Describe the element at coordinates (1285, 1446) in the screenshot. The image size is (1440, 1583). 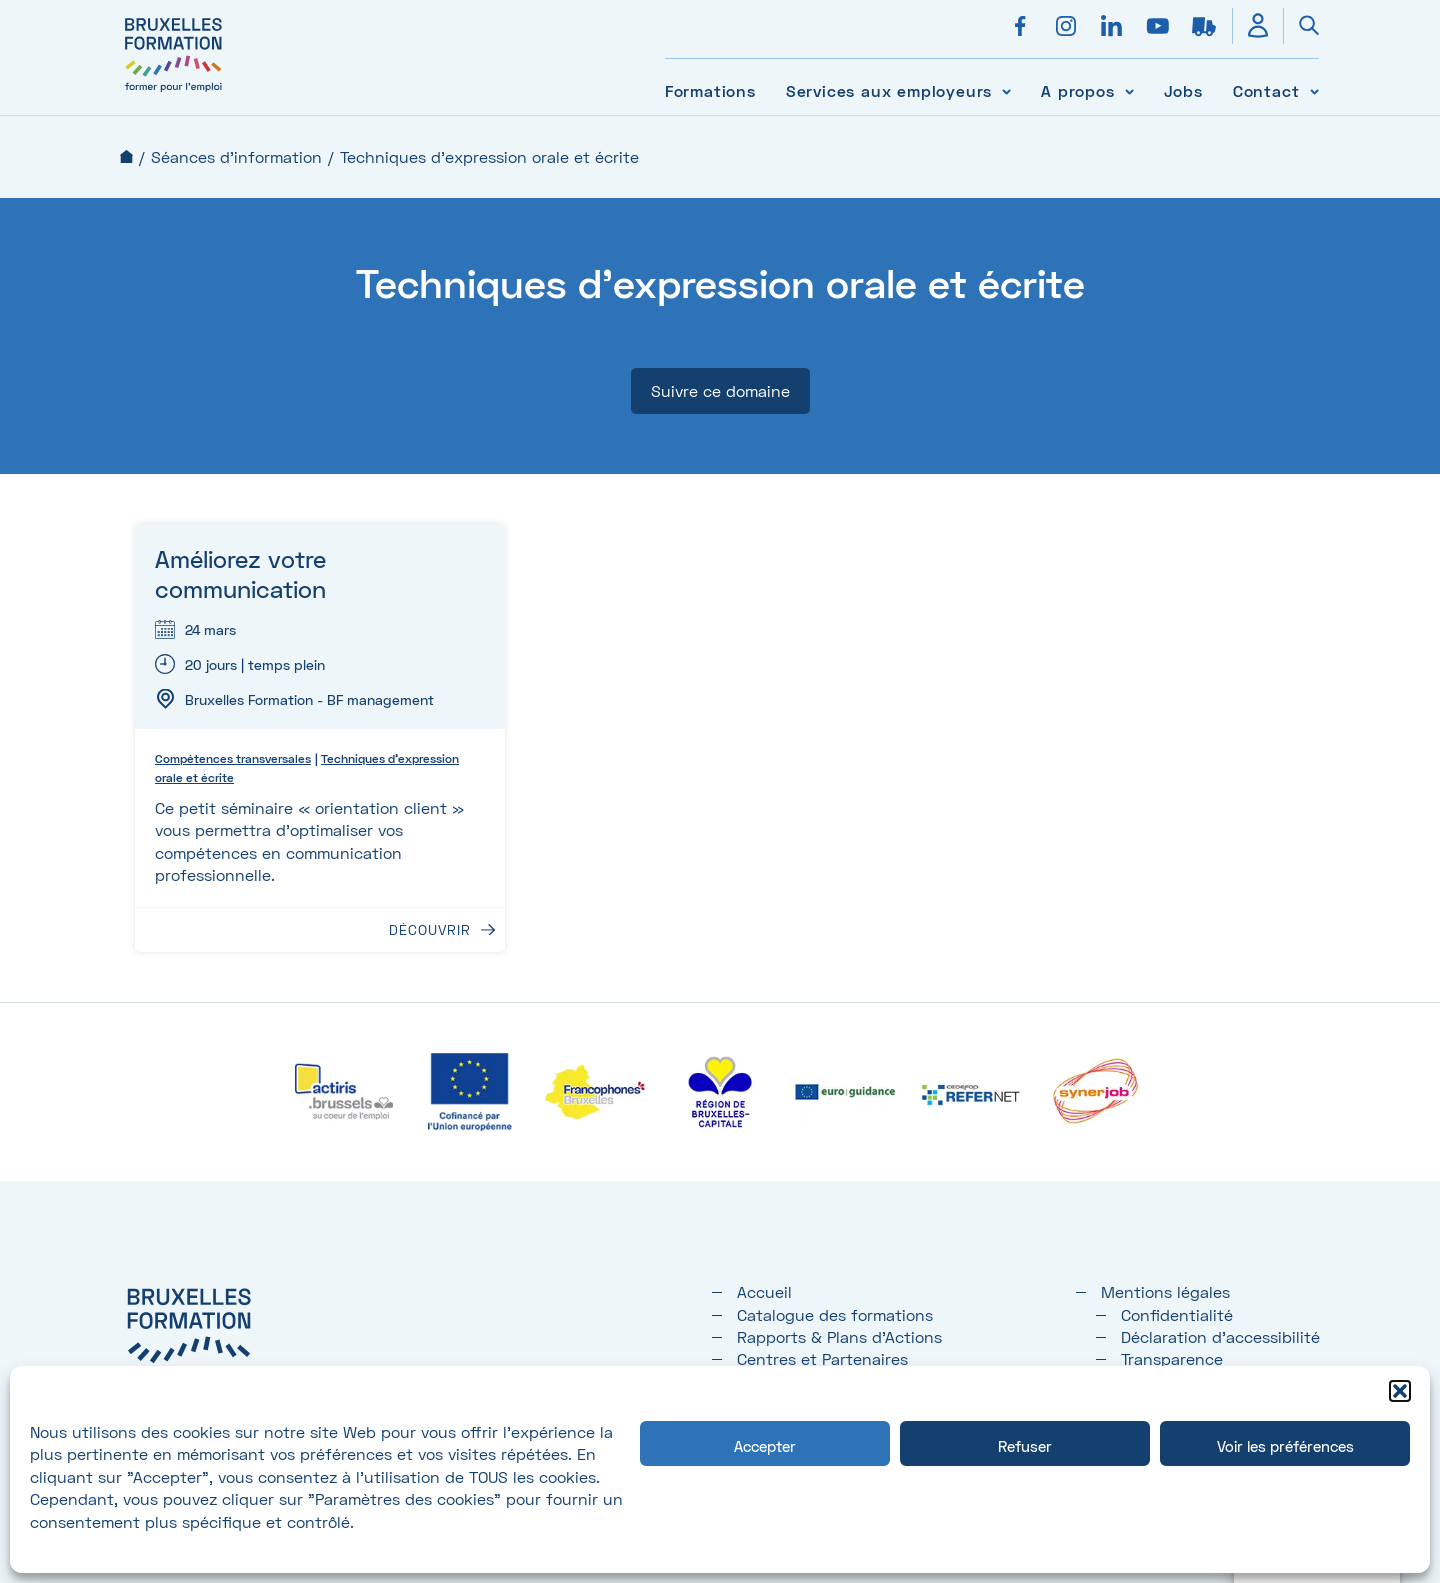
I see `Voir les préférences` at that location.